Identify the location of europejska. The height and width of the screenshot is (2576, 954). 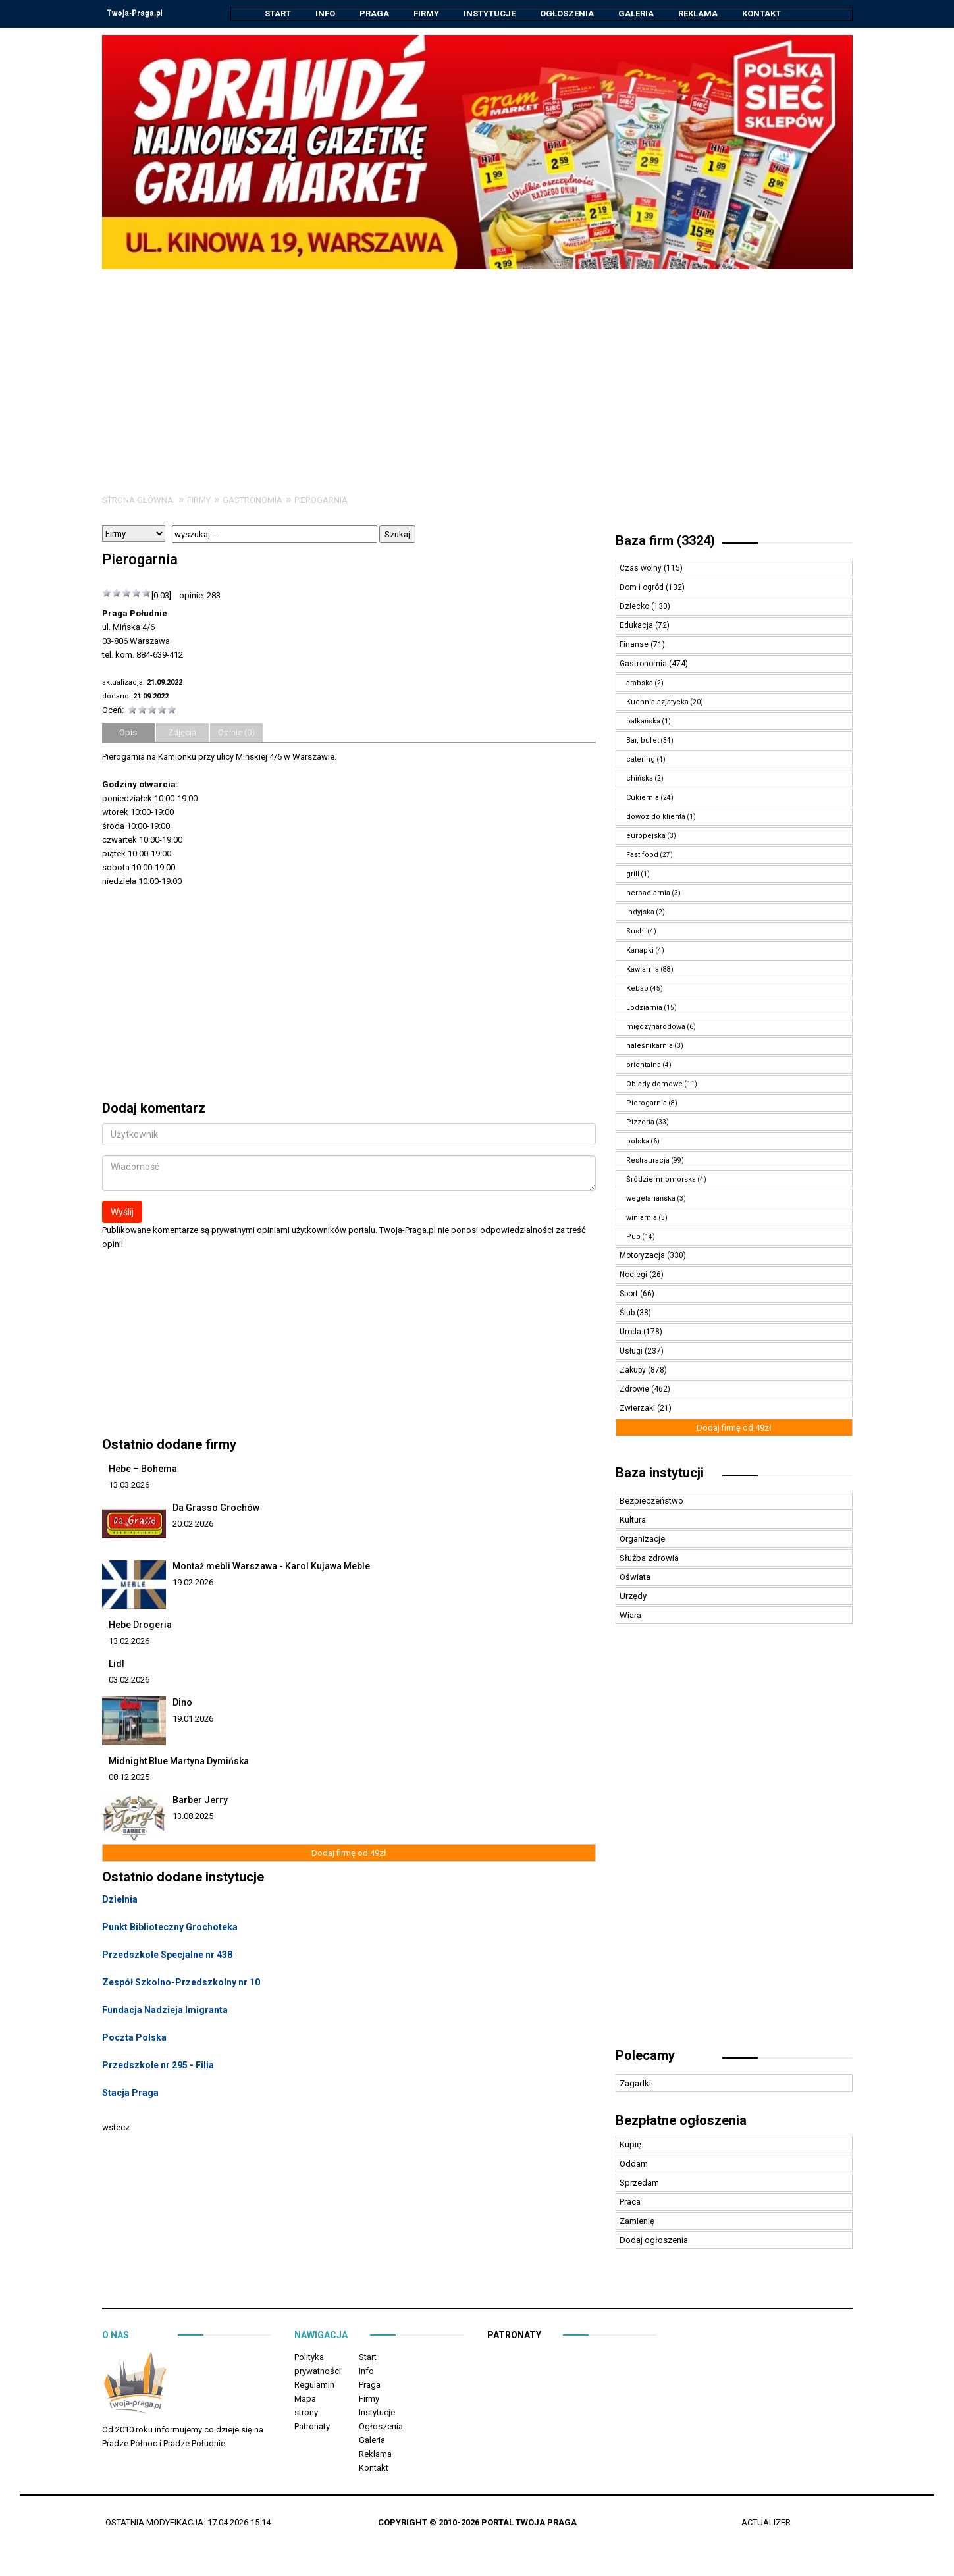
(646, 836).